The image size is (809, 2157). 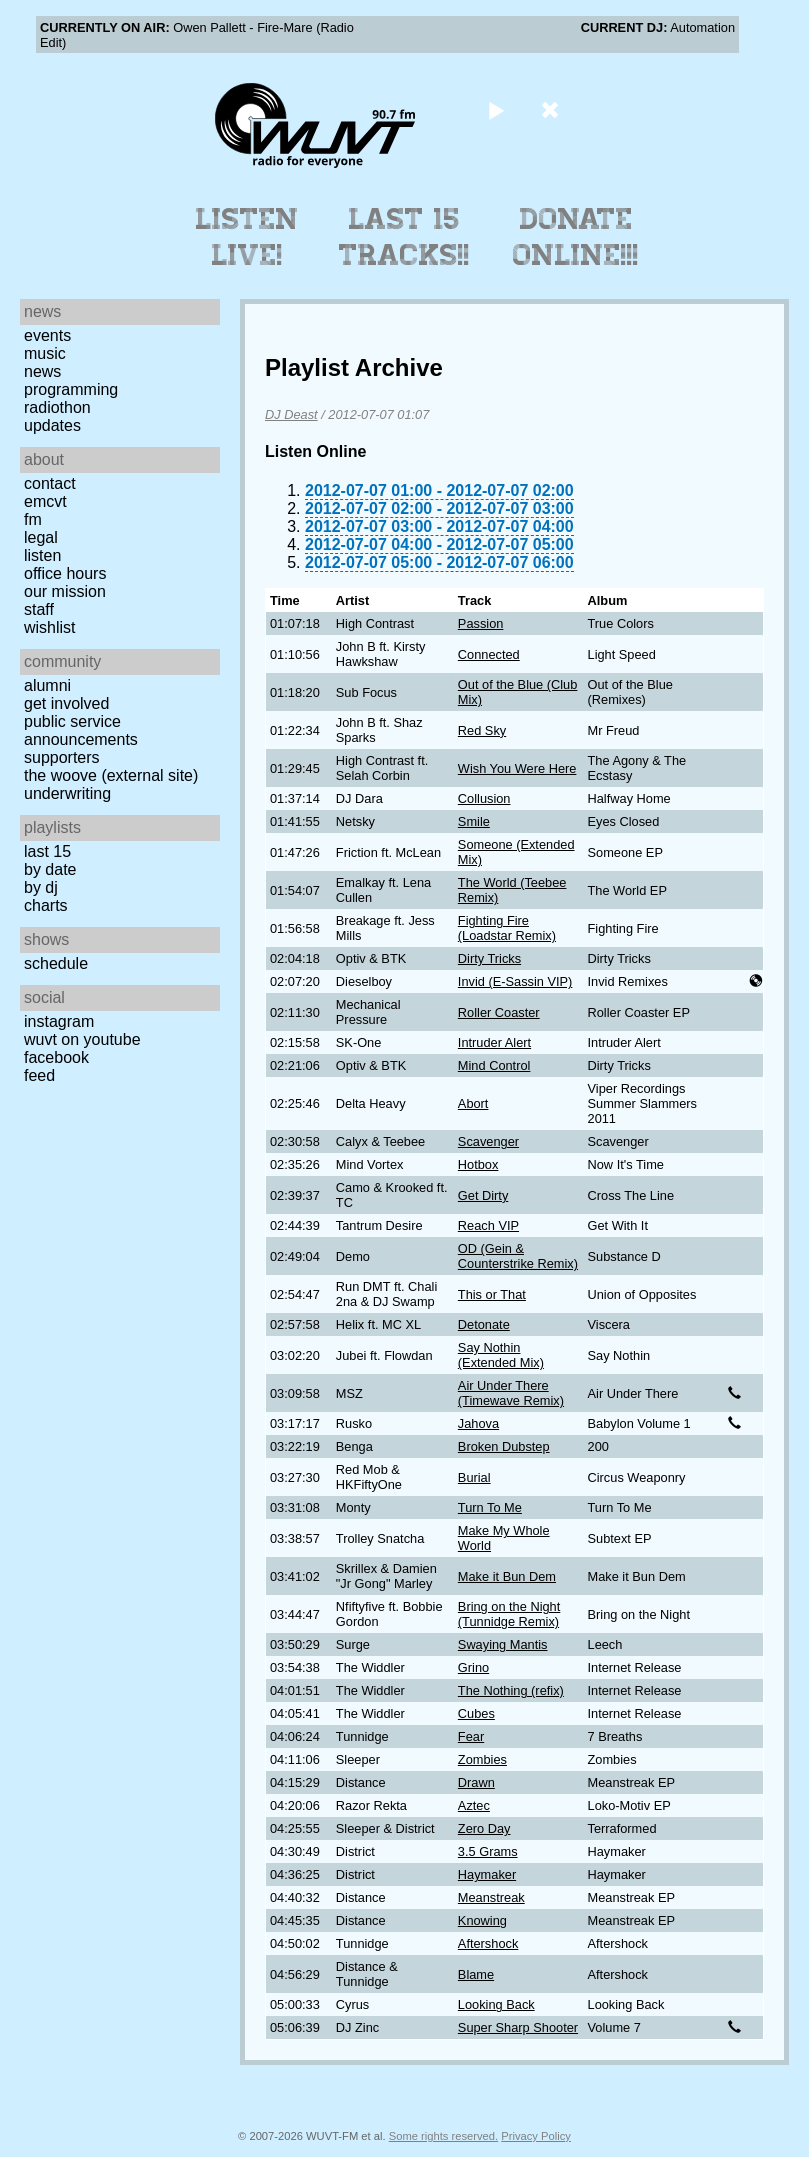 I want to click on Underwriting, so click(x=67, y=793).